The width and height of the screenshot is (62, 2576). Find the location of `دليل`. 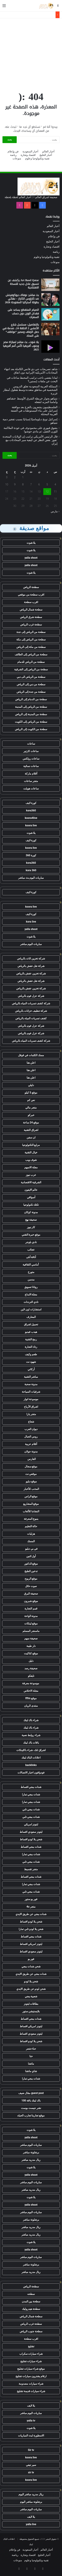

دليل is located at coordinates (31, 1660).